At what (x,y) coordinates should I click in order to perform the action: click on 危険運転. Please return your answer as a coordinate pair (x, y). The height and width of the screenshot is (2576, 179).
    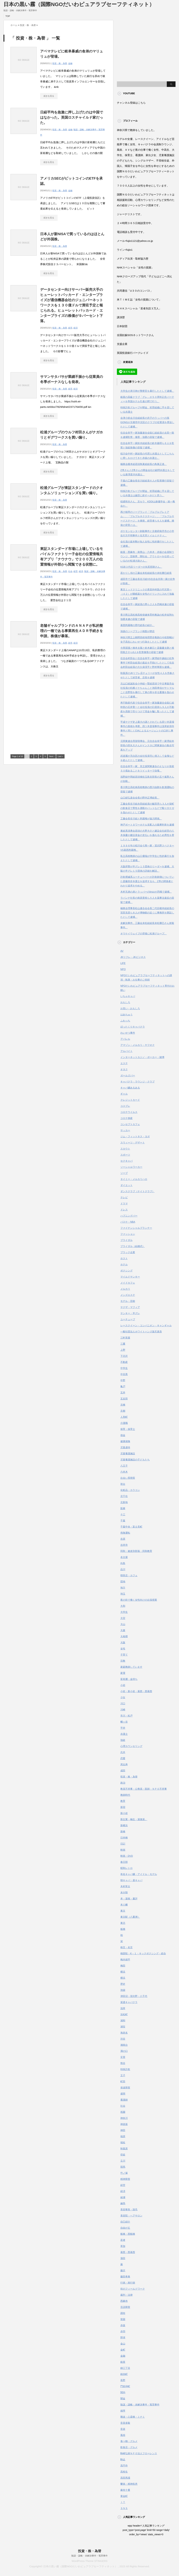
    Looking at the image, I should click on (125, 1532).